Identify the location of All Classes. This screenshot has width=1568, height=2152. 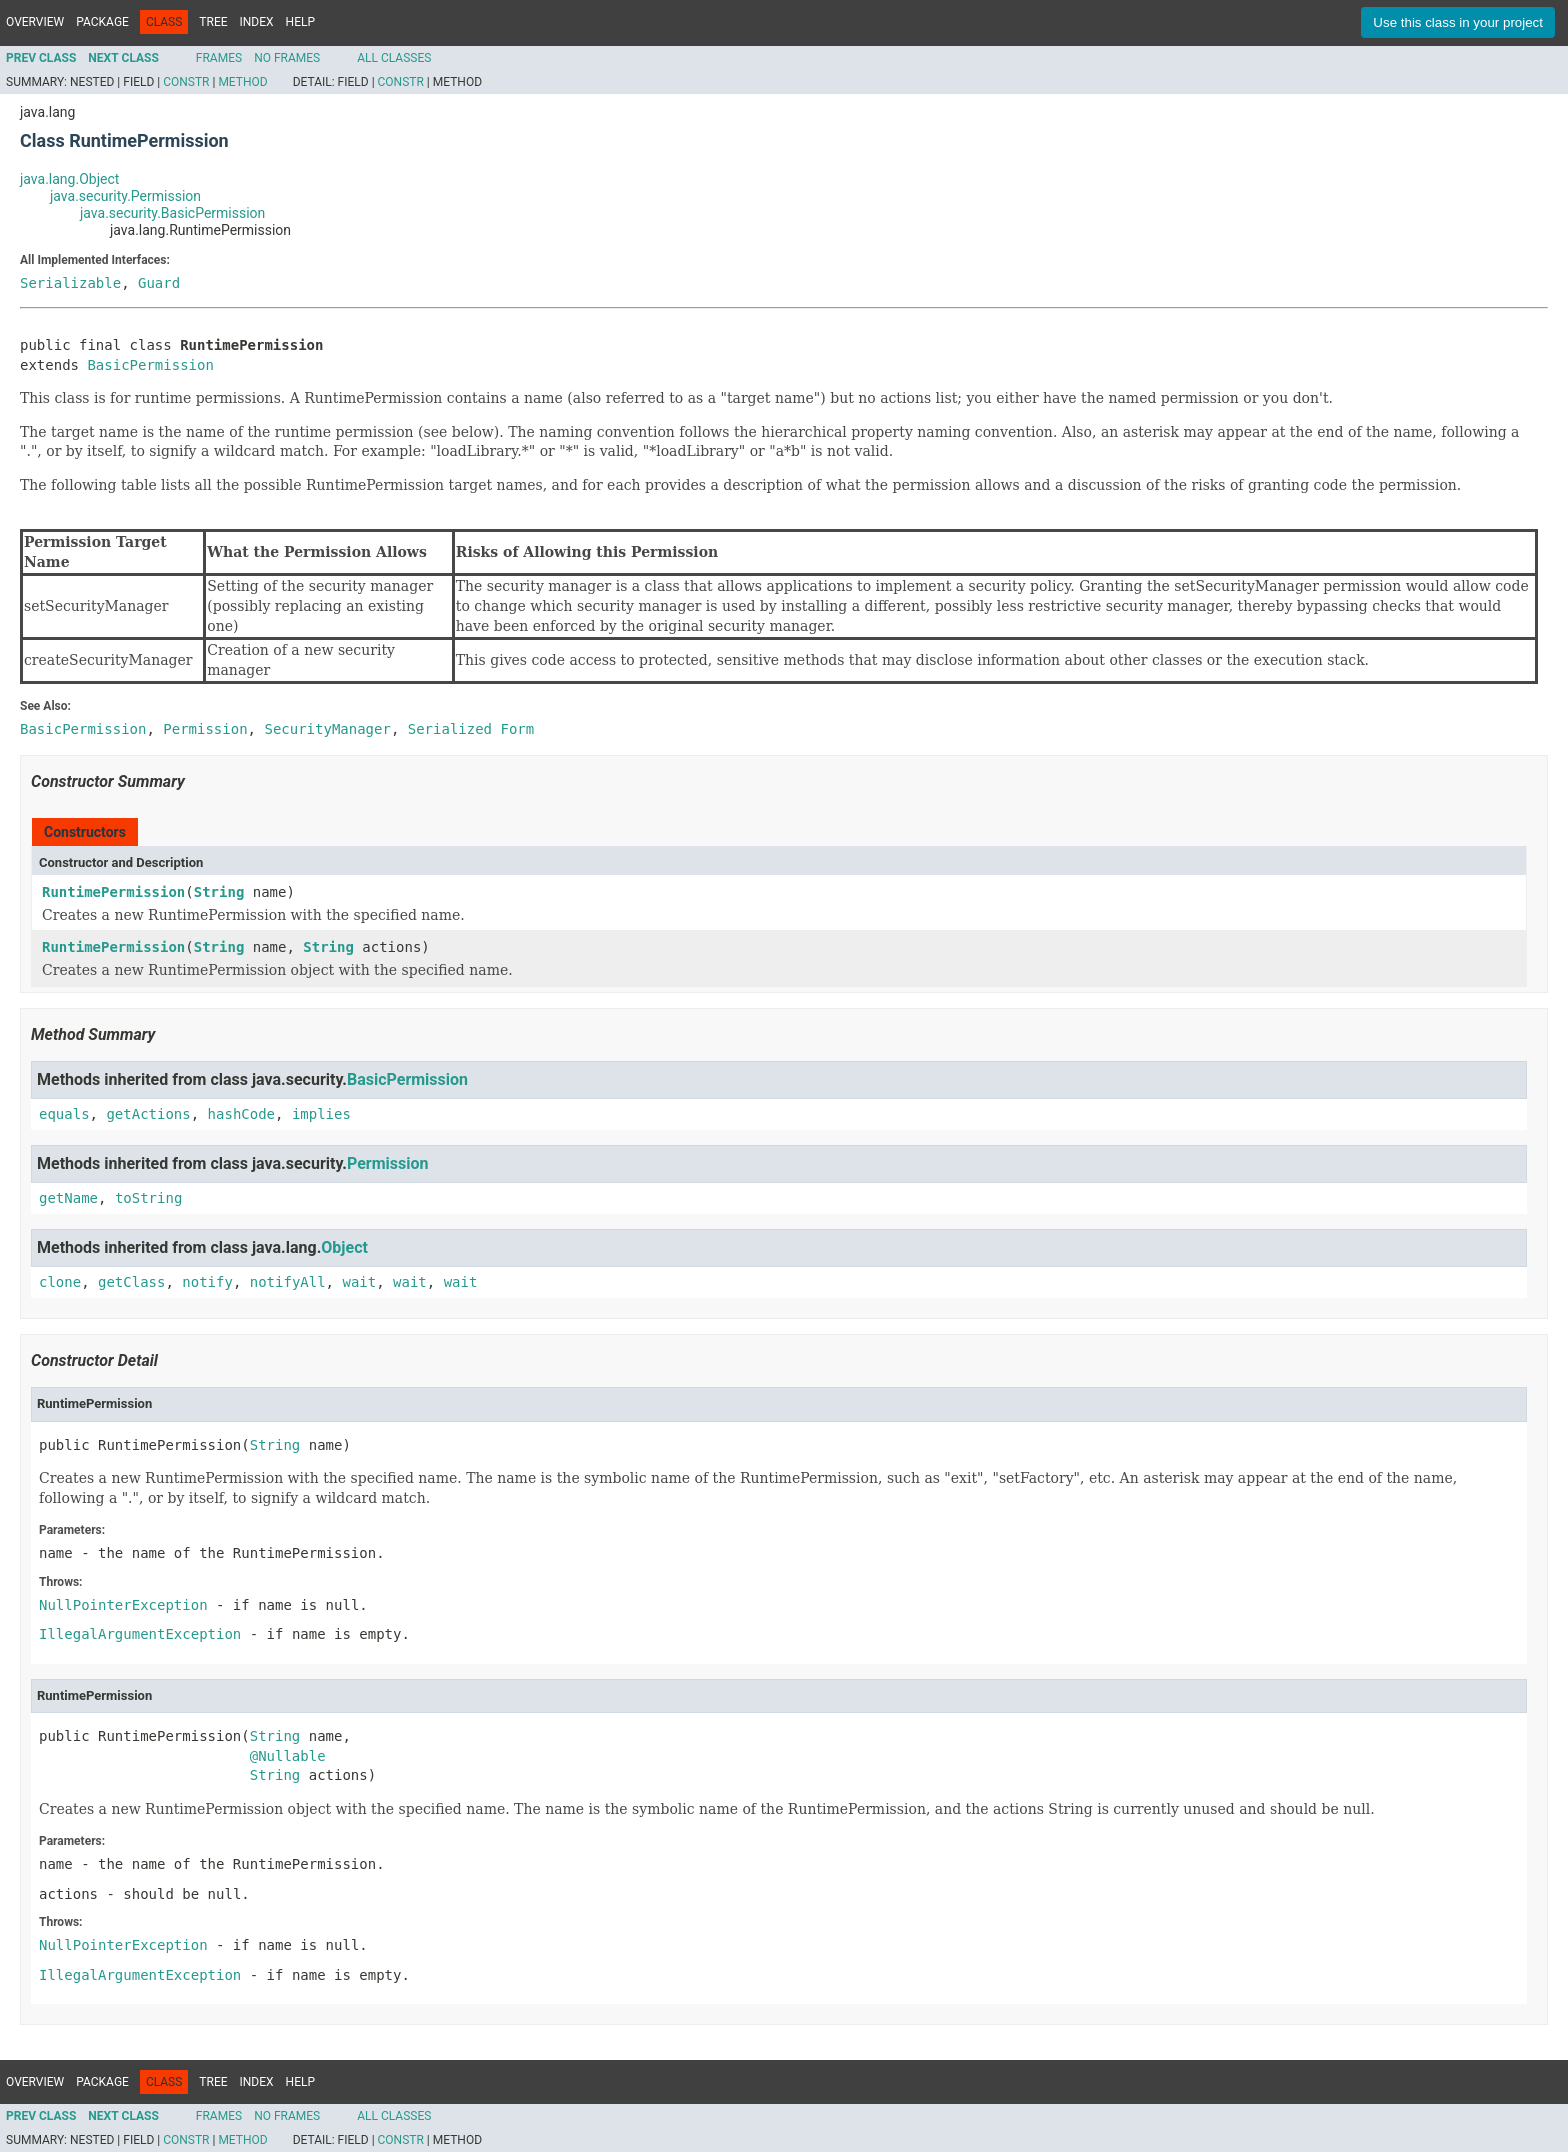
(394, 58).